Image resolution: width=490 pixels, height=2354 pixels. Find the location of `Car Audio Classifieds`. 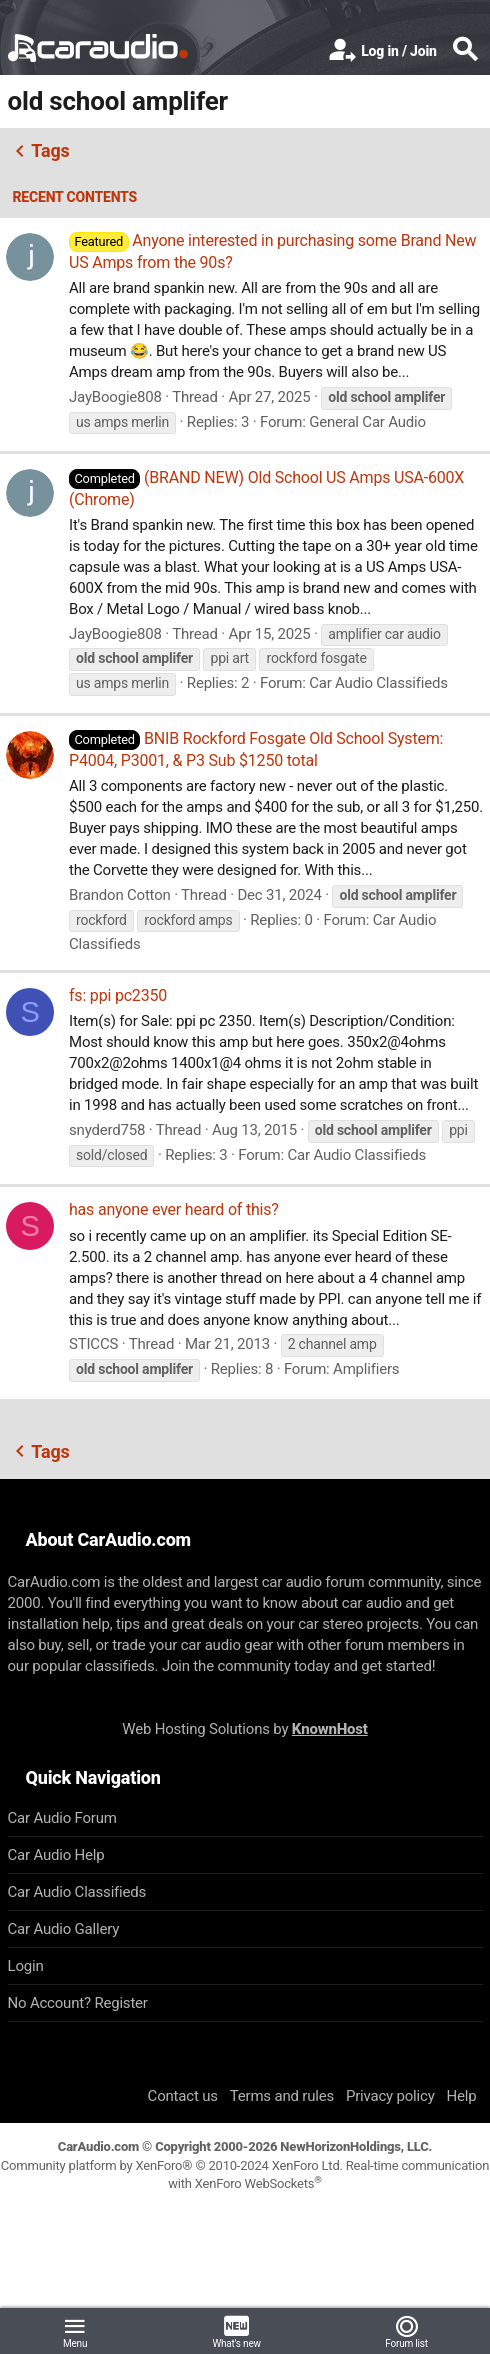

Car Audio Classifieds is located at coordinates (378, 683).